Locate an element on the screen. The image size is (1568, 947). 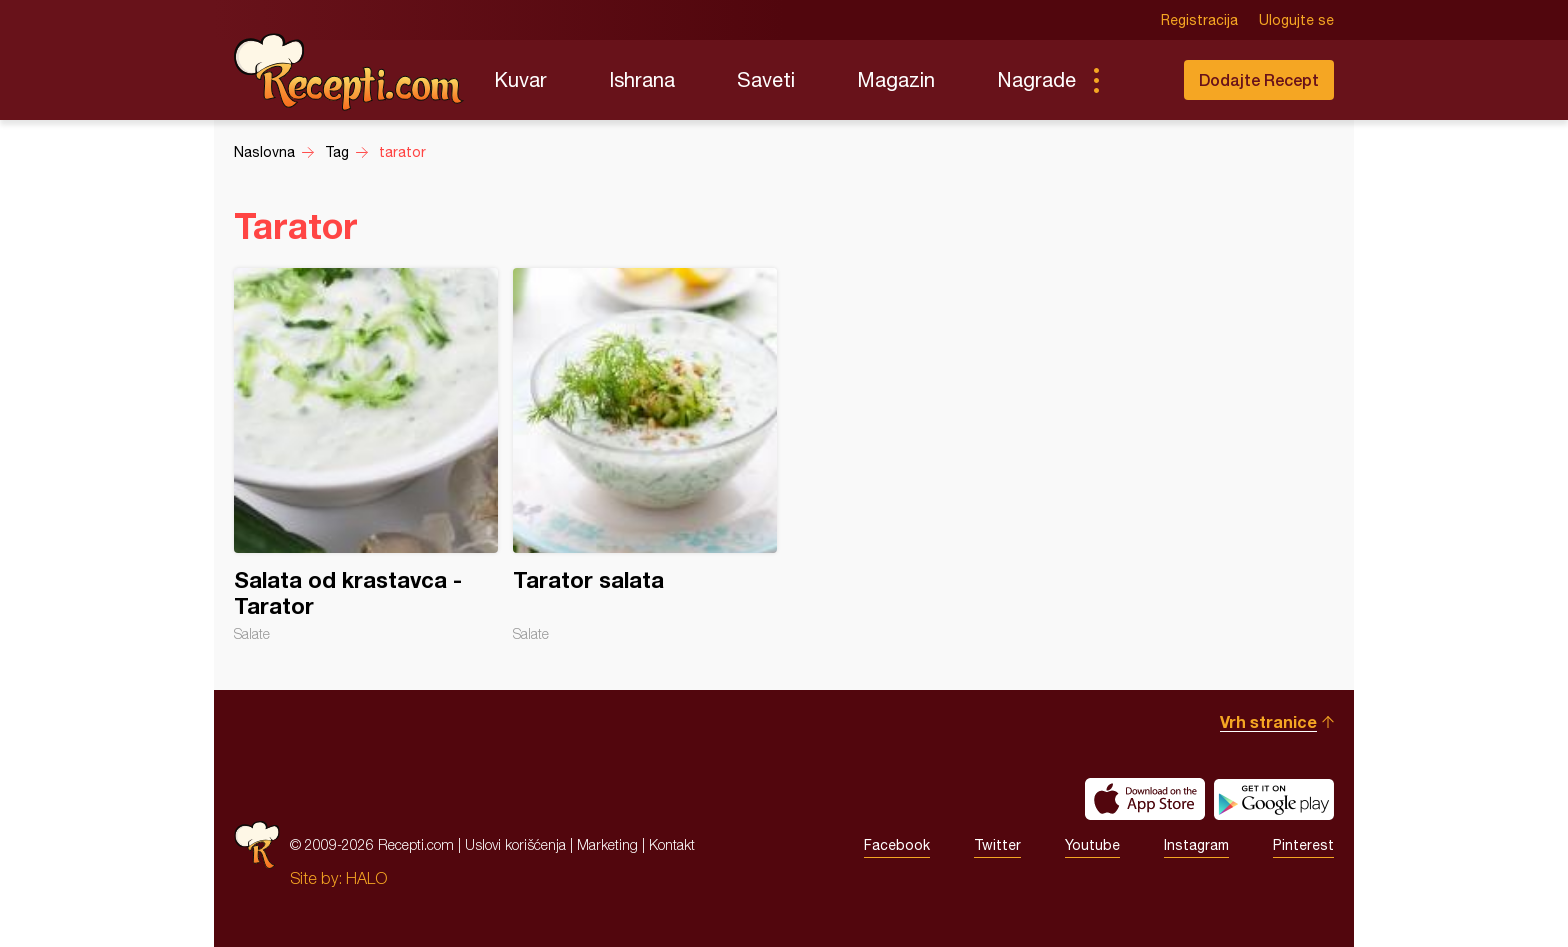
Kontakt is located at coordinates (672, 844).